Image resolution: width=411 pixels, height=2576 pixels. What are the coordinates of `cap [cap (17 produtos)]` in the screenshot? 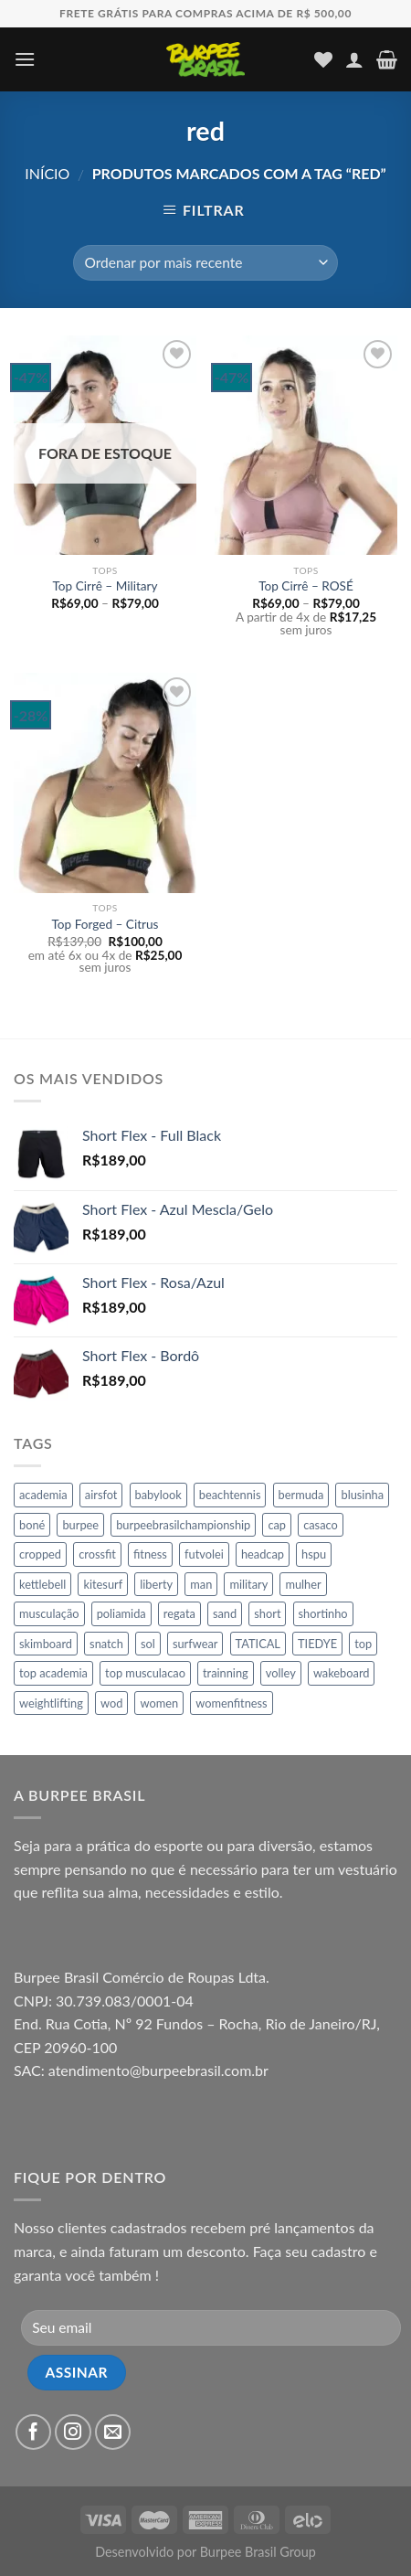 It's located at (277, 1524).